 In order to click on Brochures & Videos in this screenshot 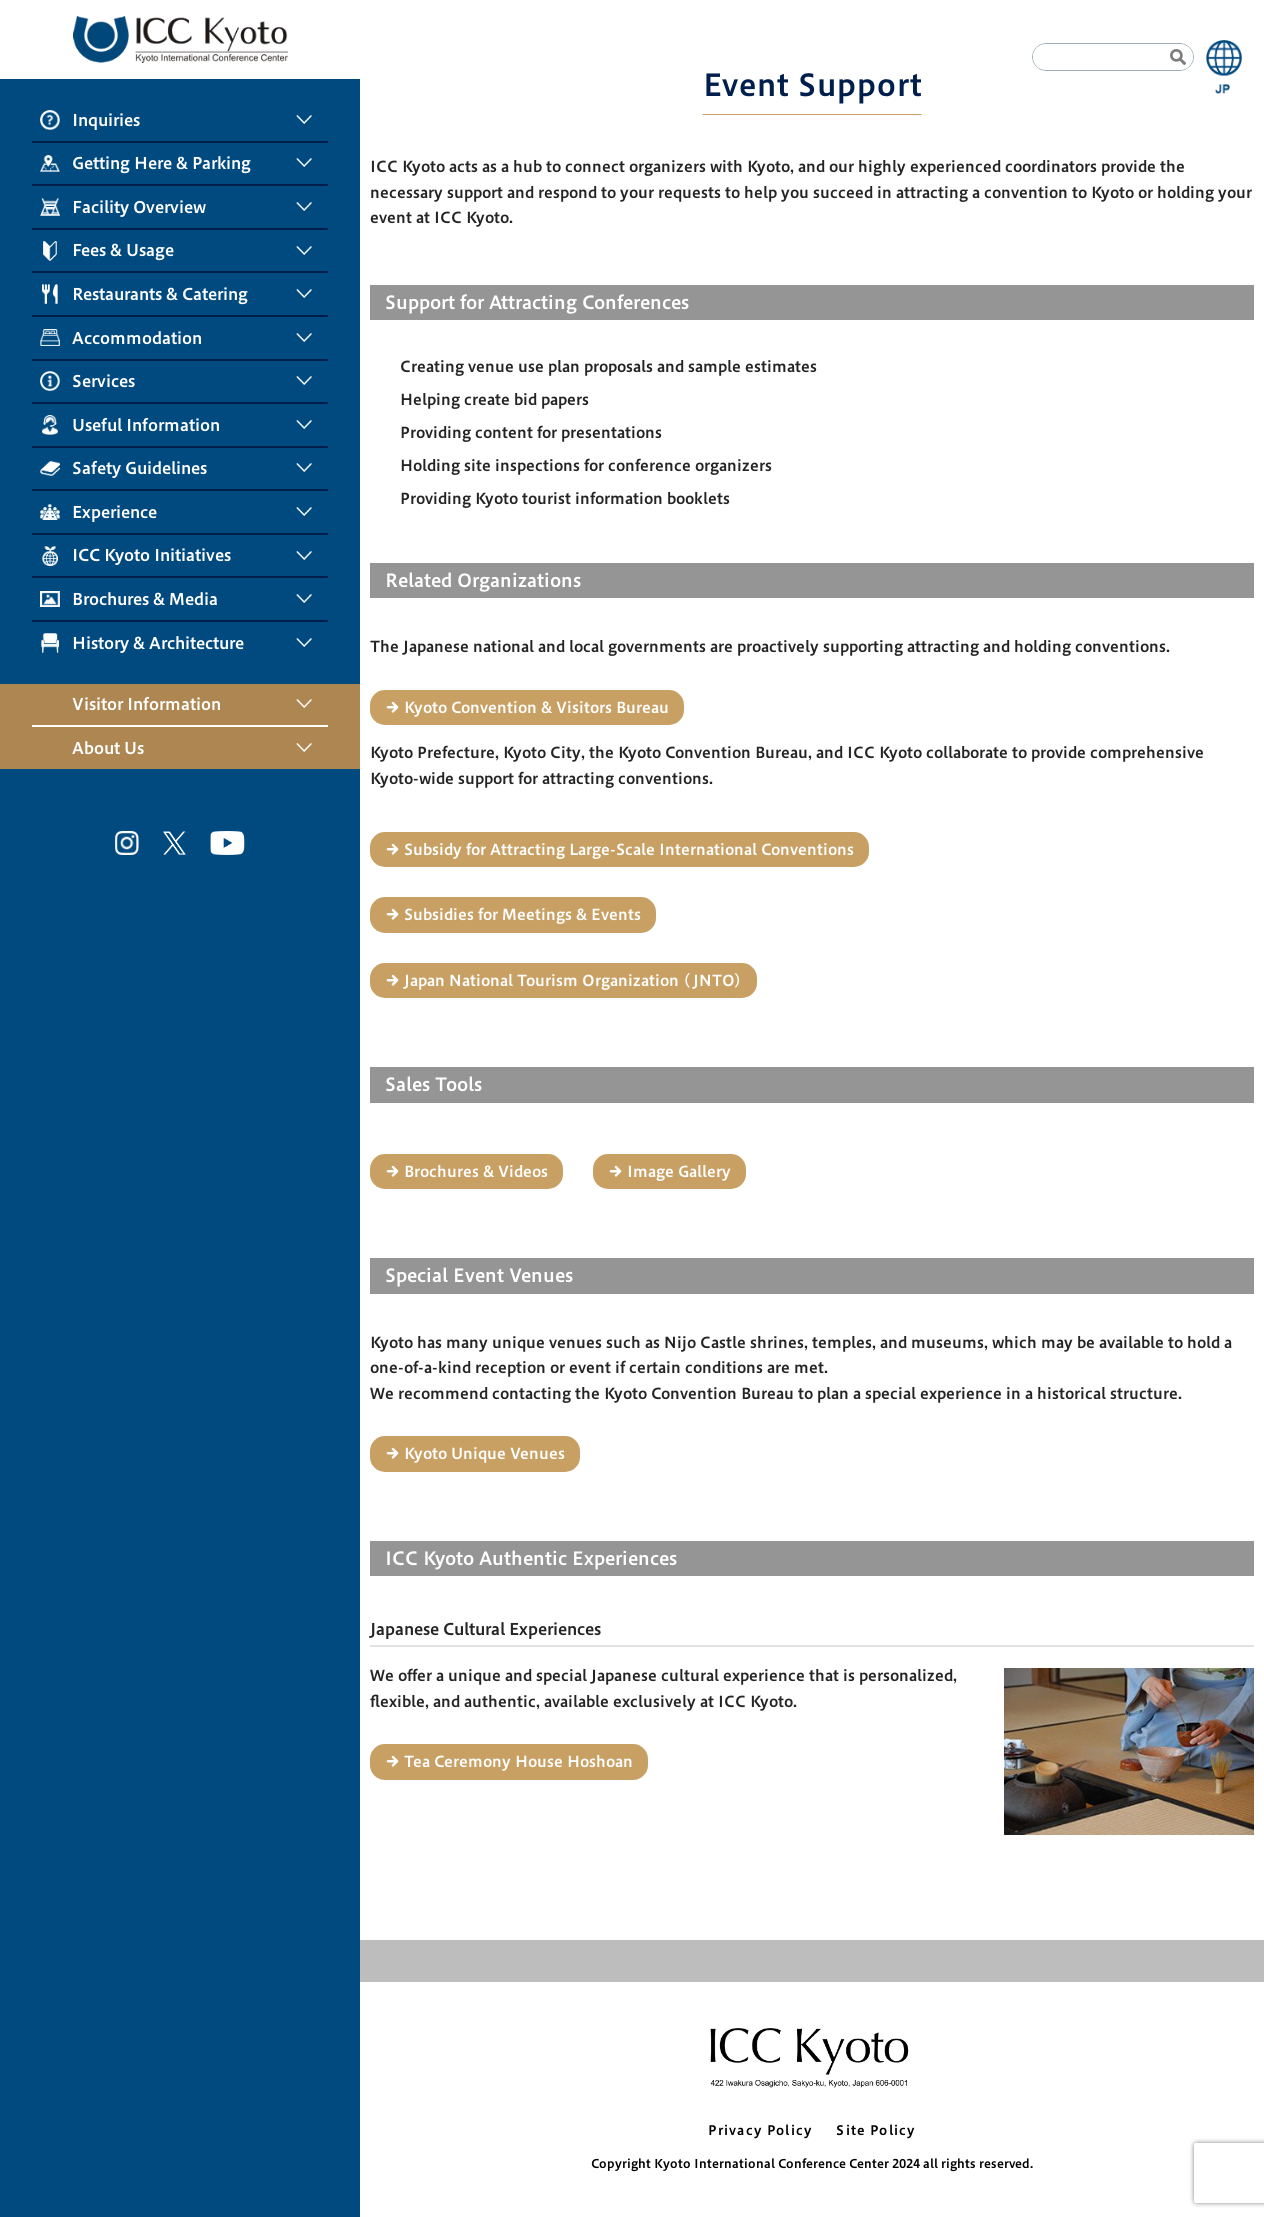, I will do `click(476, 1171)`.